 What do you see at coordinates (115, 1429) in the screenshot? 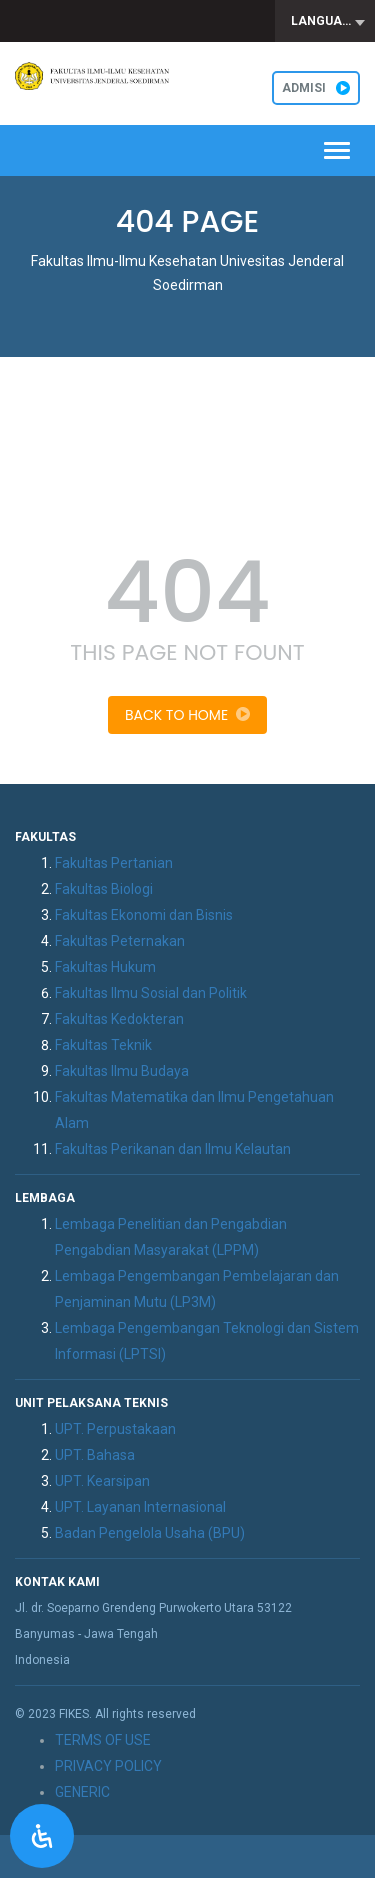
I see `UPT. Perpustakaan` at bounding box center [115, 1429].